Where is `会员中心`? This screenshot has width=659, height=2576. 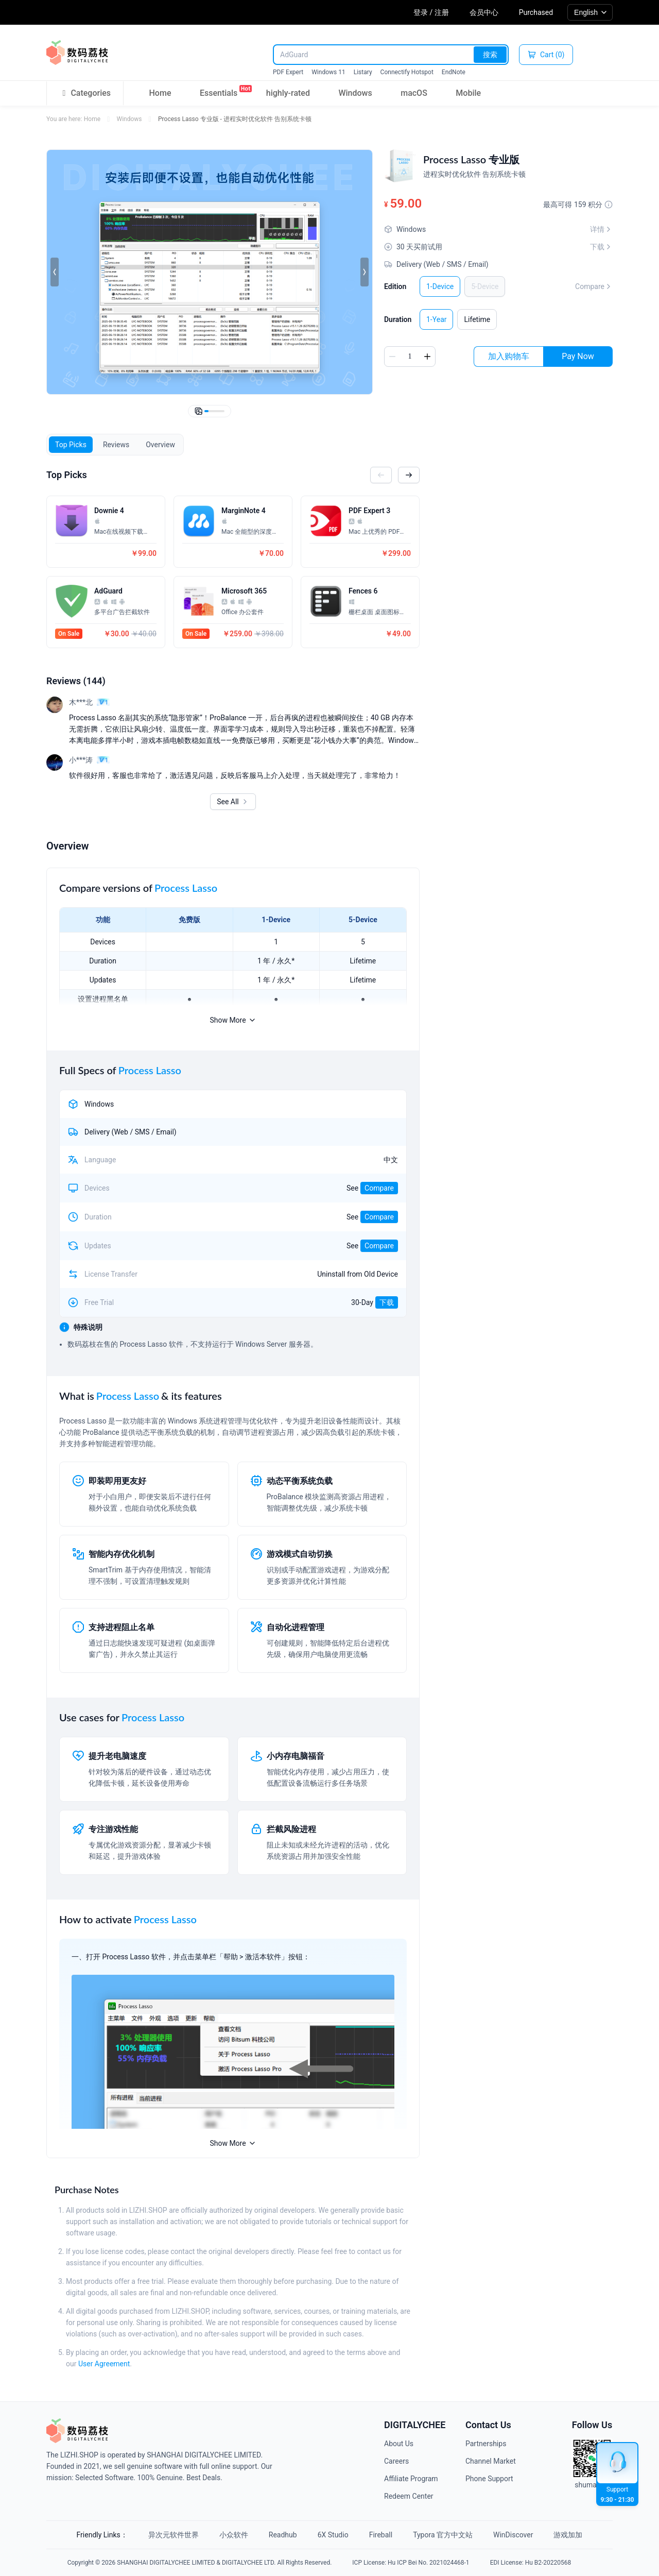 会员中心 is located at coordinates (484, 12).